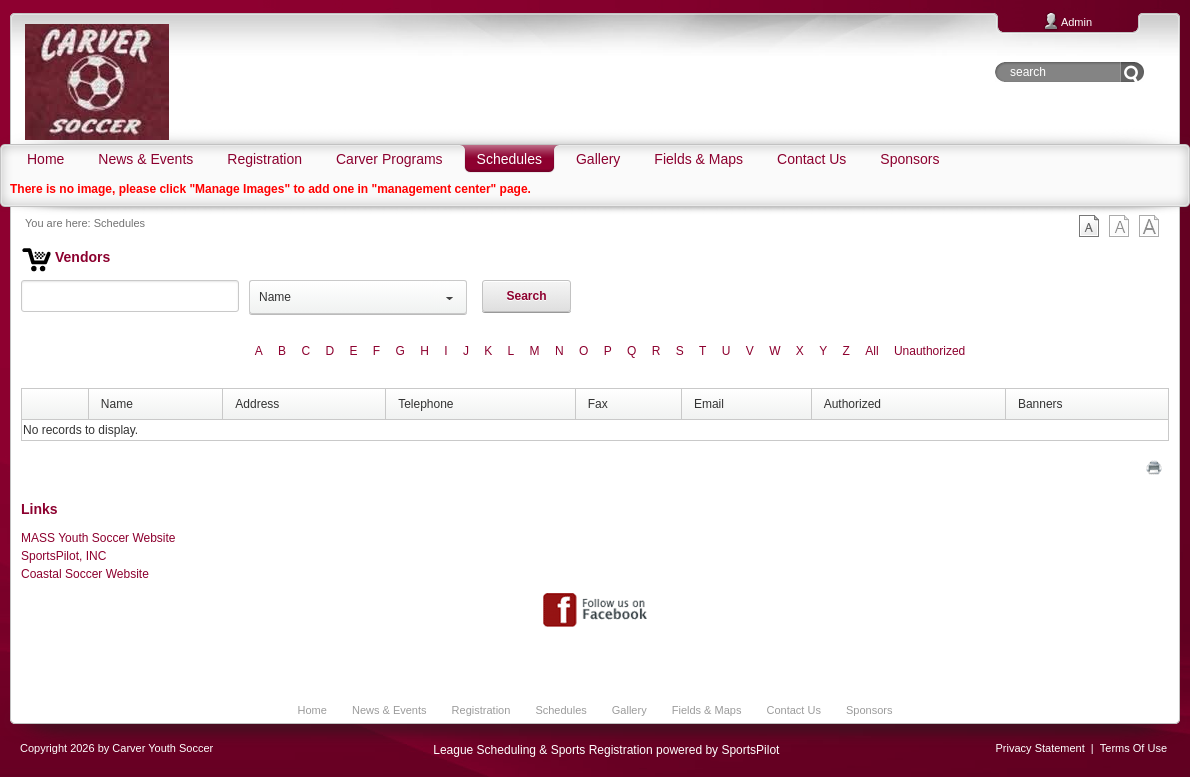  I want to click on Coastal Soccer Website, so click(85, 574).